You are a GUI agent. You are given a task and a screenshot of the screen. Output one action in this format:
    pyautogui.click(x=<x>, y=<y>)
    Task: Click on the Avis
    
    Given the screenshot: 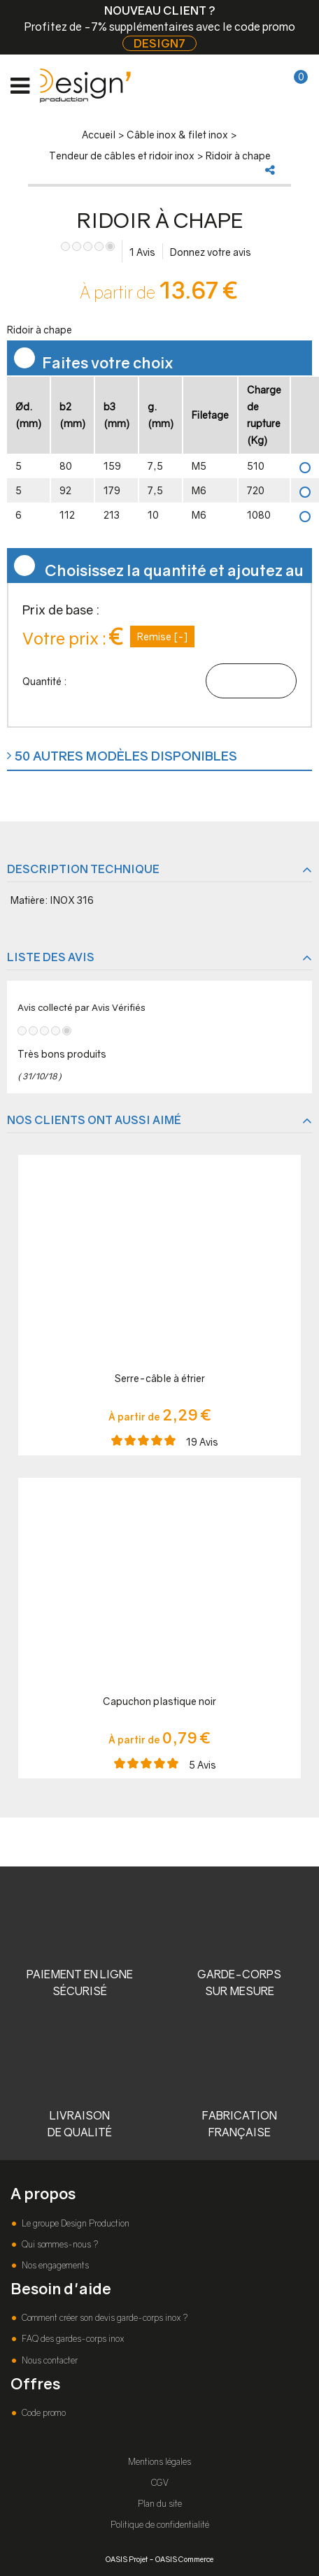 What is the action you would take?
    pyautogui.click(x=142, y=252)
    